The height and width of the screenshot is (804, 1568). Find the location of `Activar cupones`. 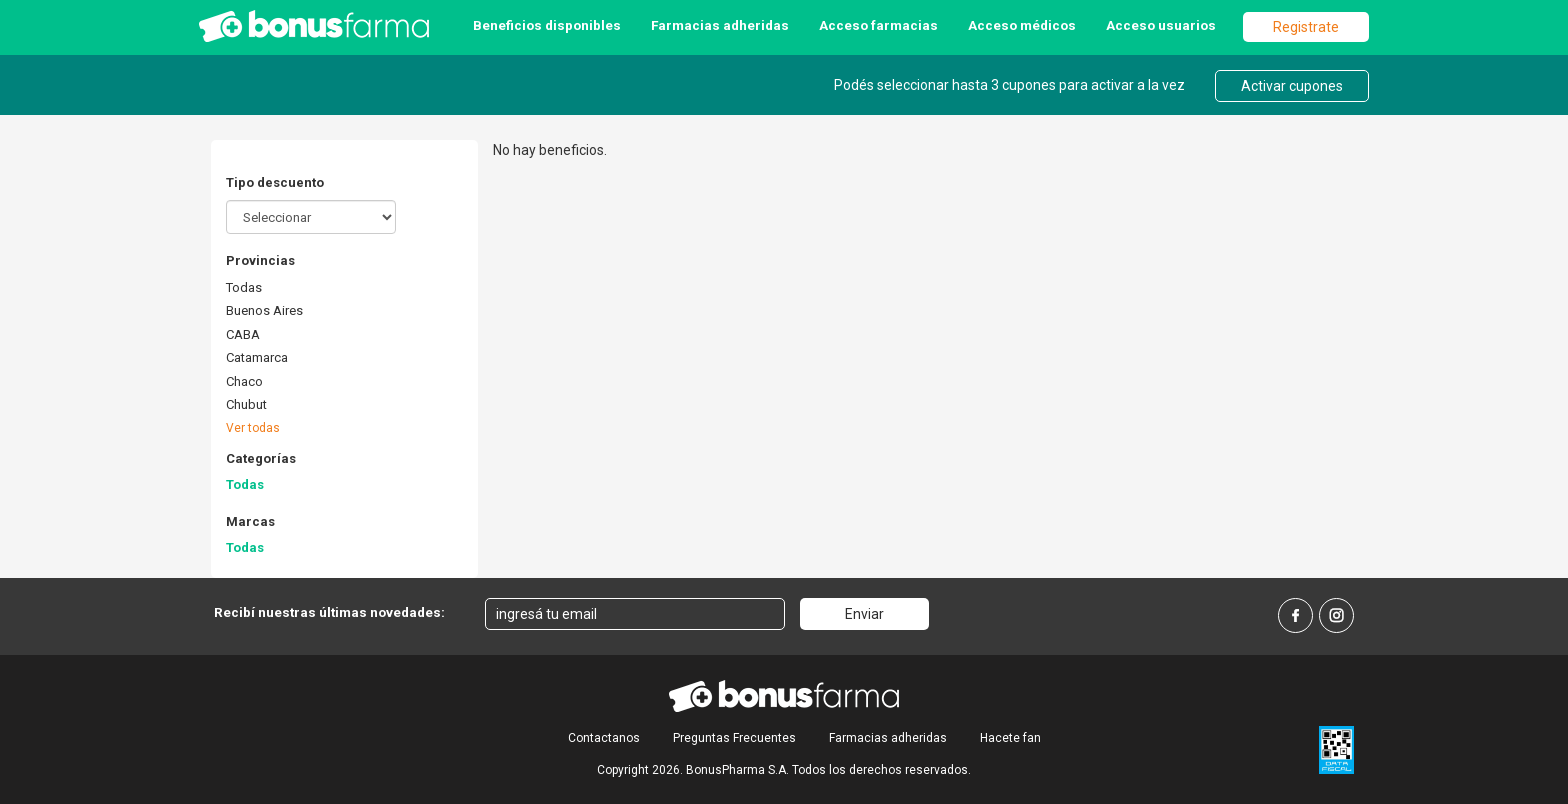

Activar cupones is located at coordinates (1292, 86).